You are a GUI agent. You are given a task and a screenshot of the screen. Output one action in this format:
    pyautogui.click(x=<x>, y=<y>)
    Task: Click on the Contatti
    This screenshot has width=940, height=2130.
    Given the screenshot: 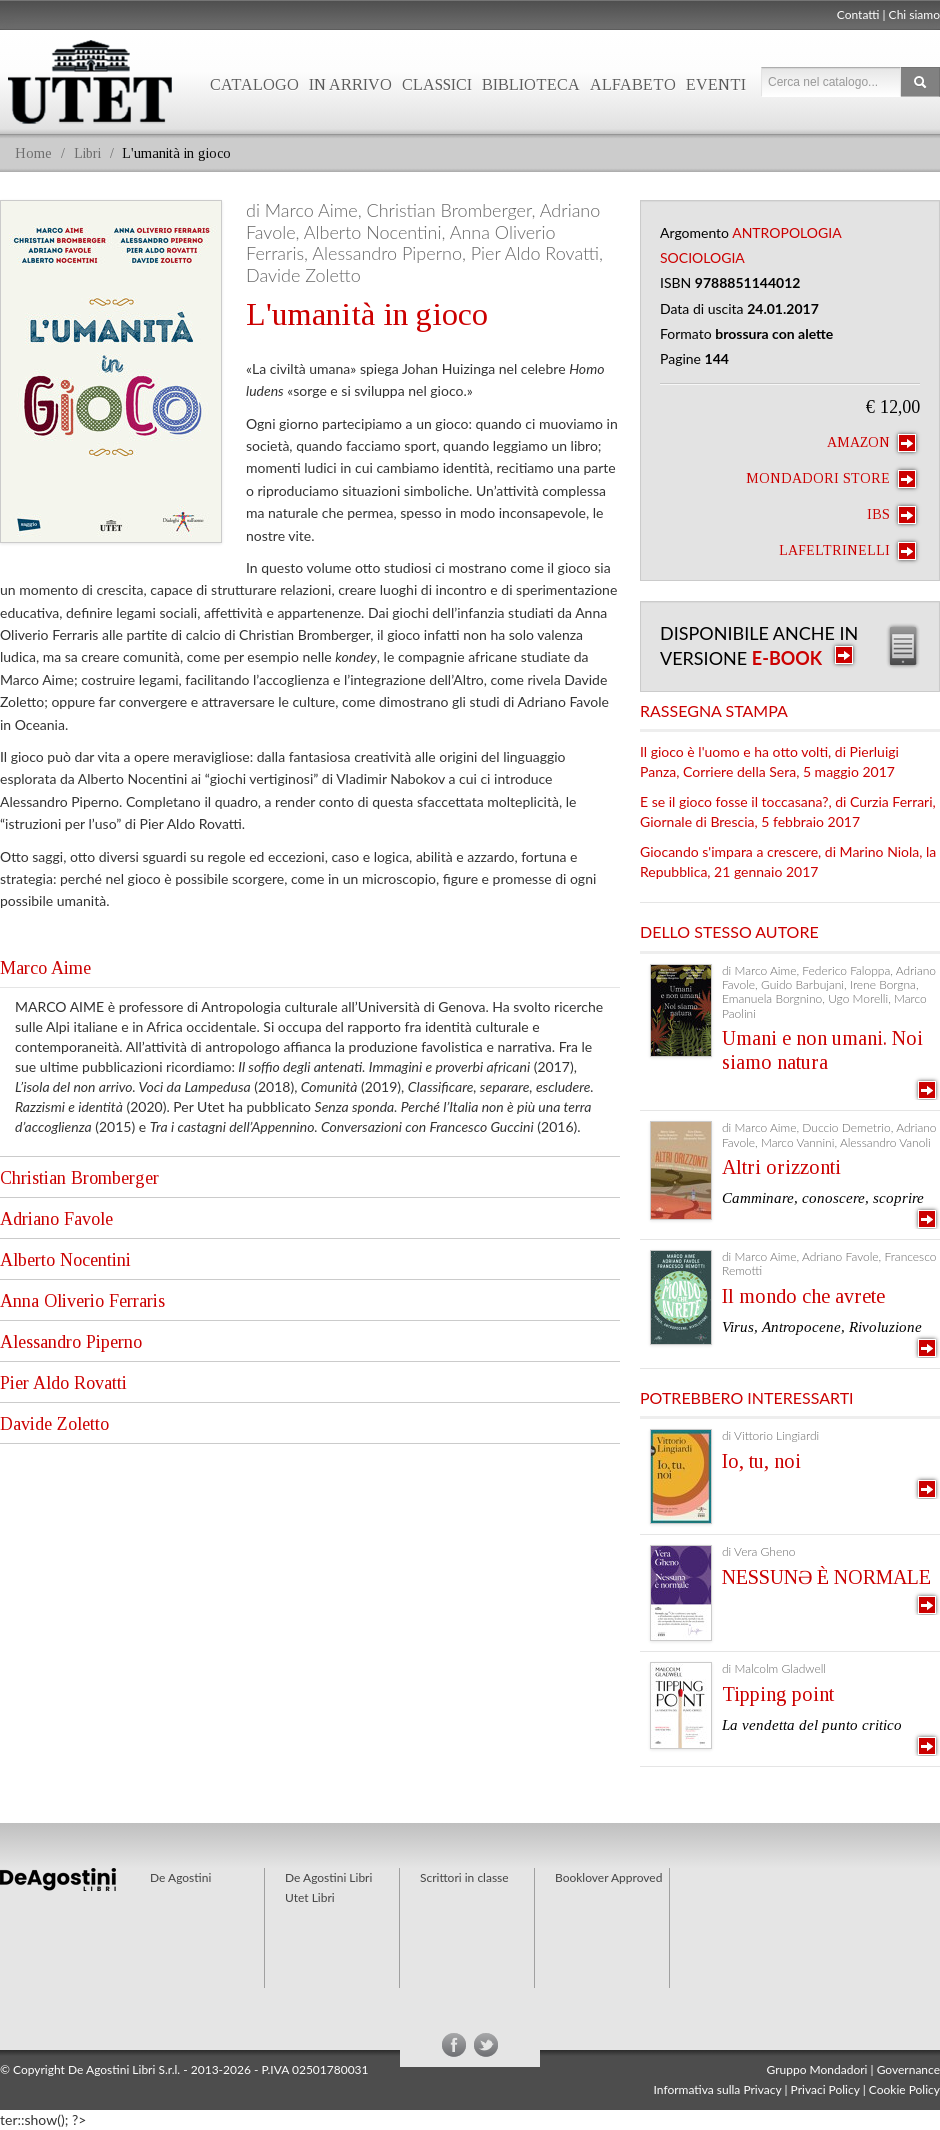 What is the action you would take?
    pyautogui.click(x=858, y=14)
    